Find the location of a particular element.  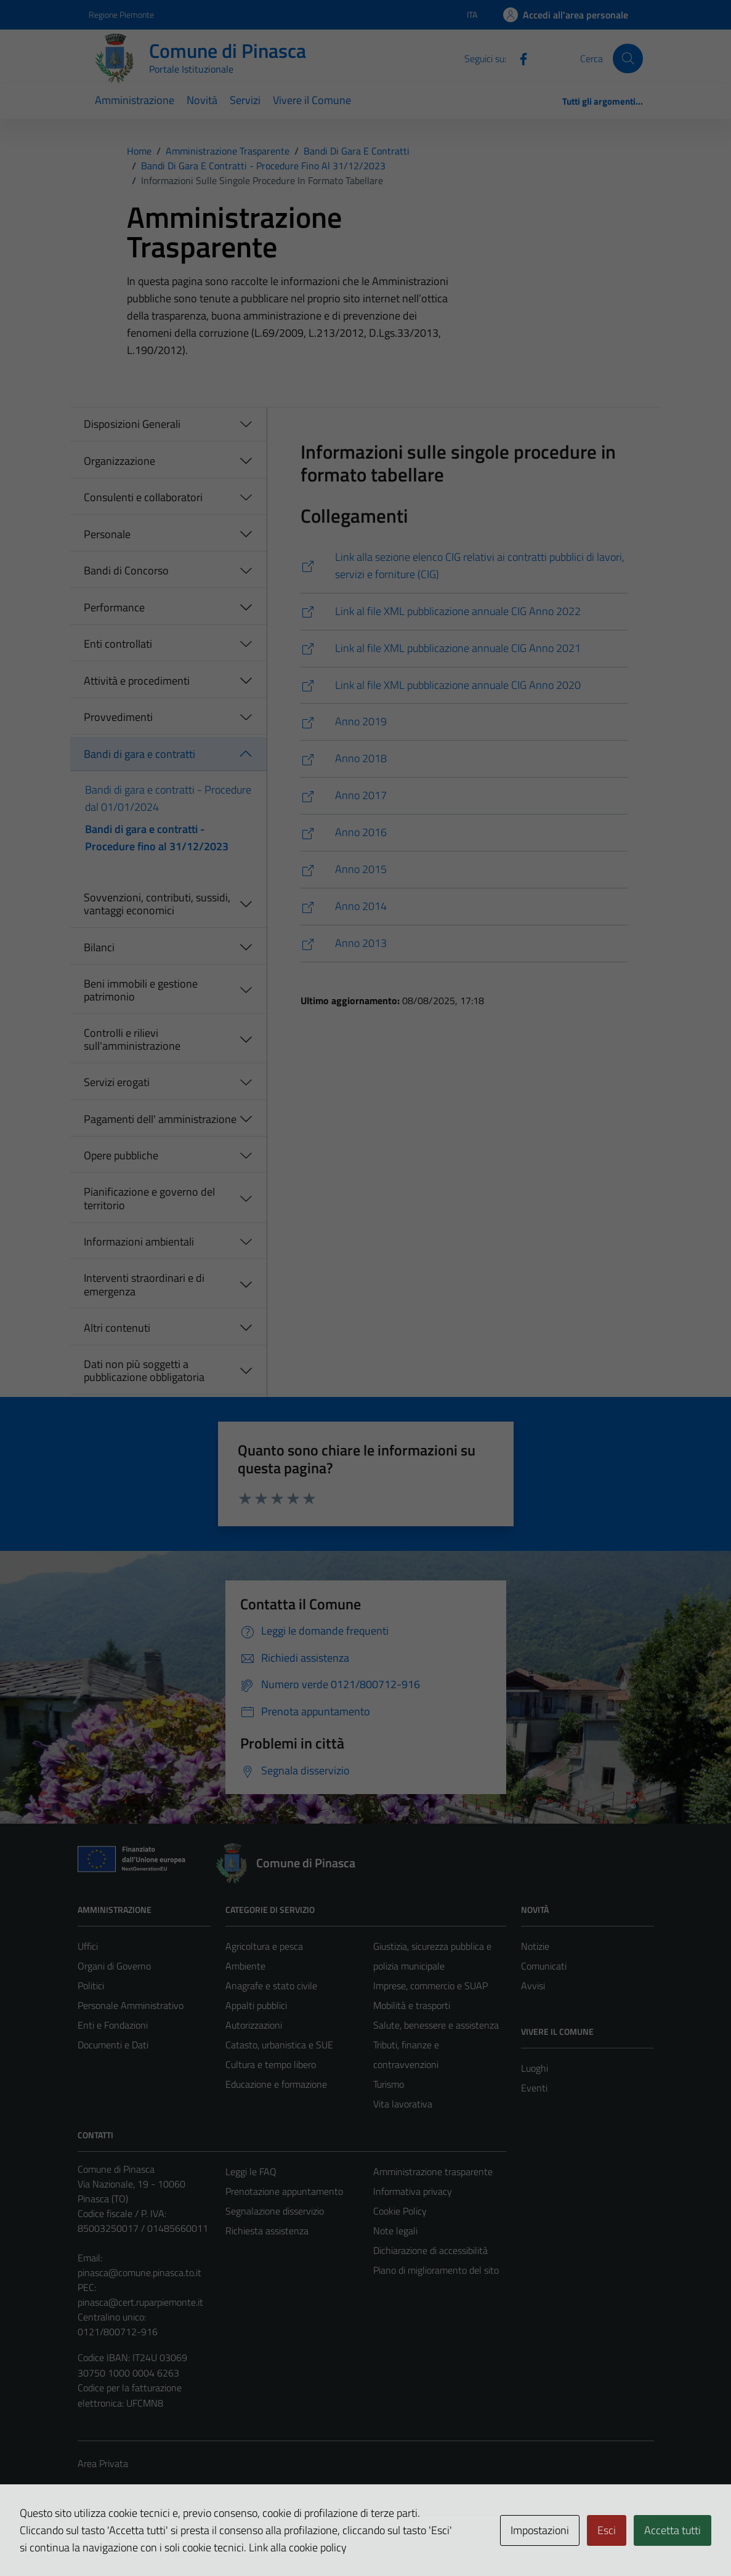

Provvedimenti is located at coordinates (118, 717).